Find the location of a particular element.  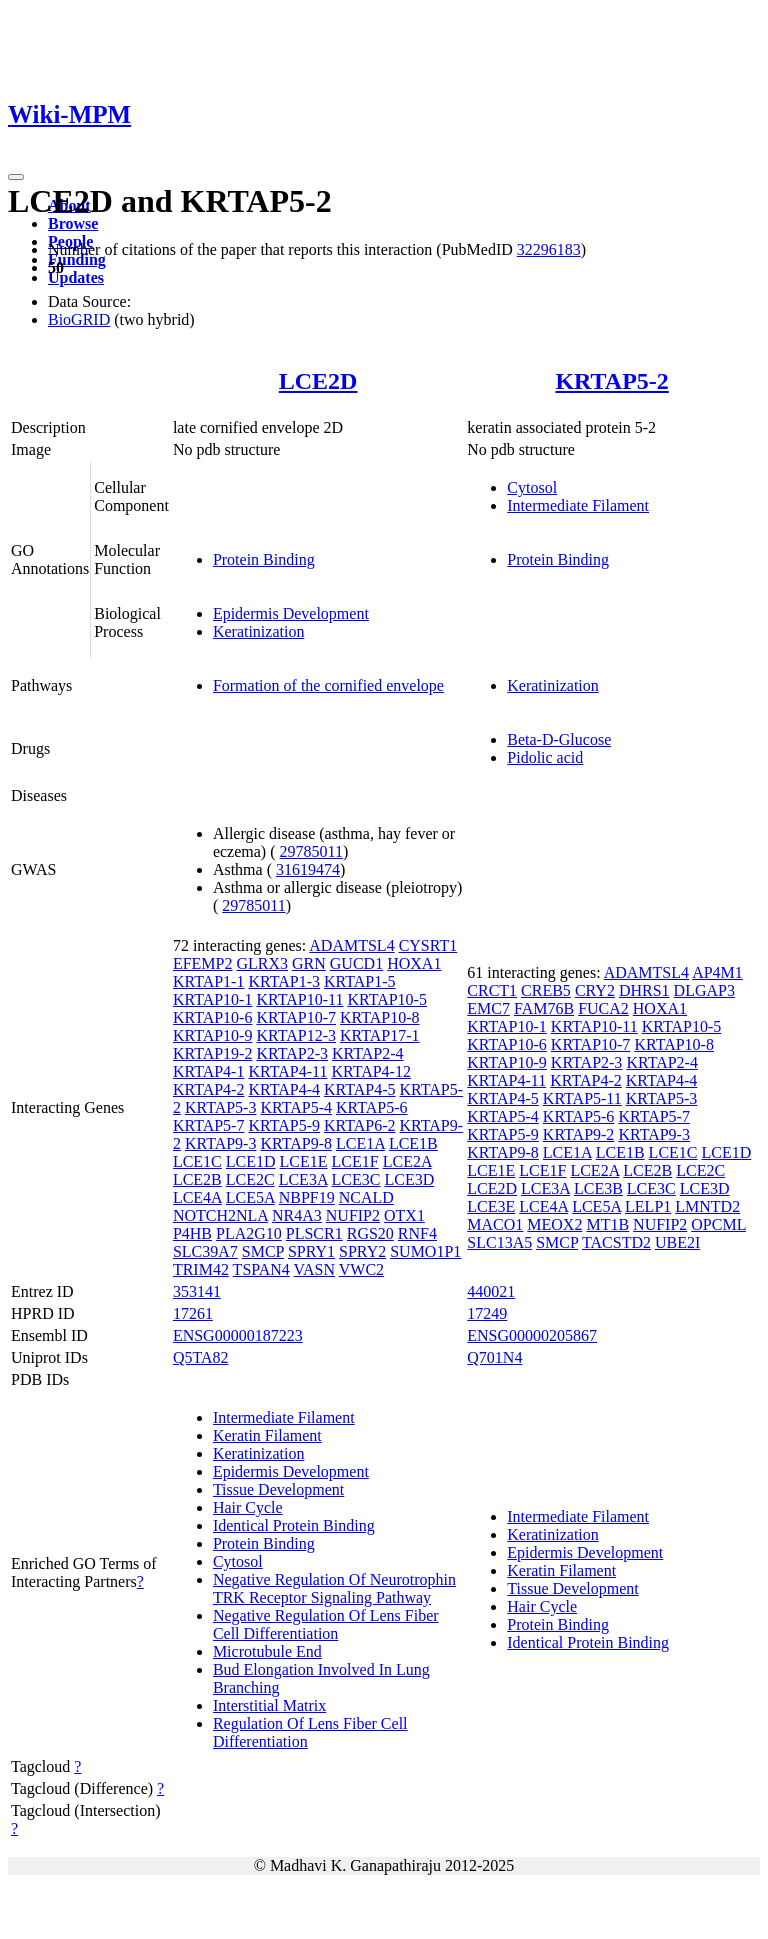

KRTAP1-5 is located at coordinates (360, 981).